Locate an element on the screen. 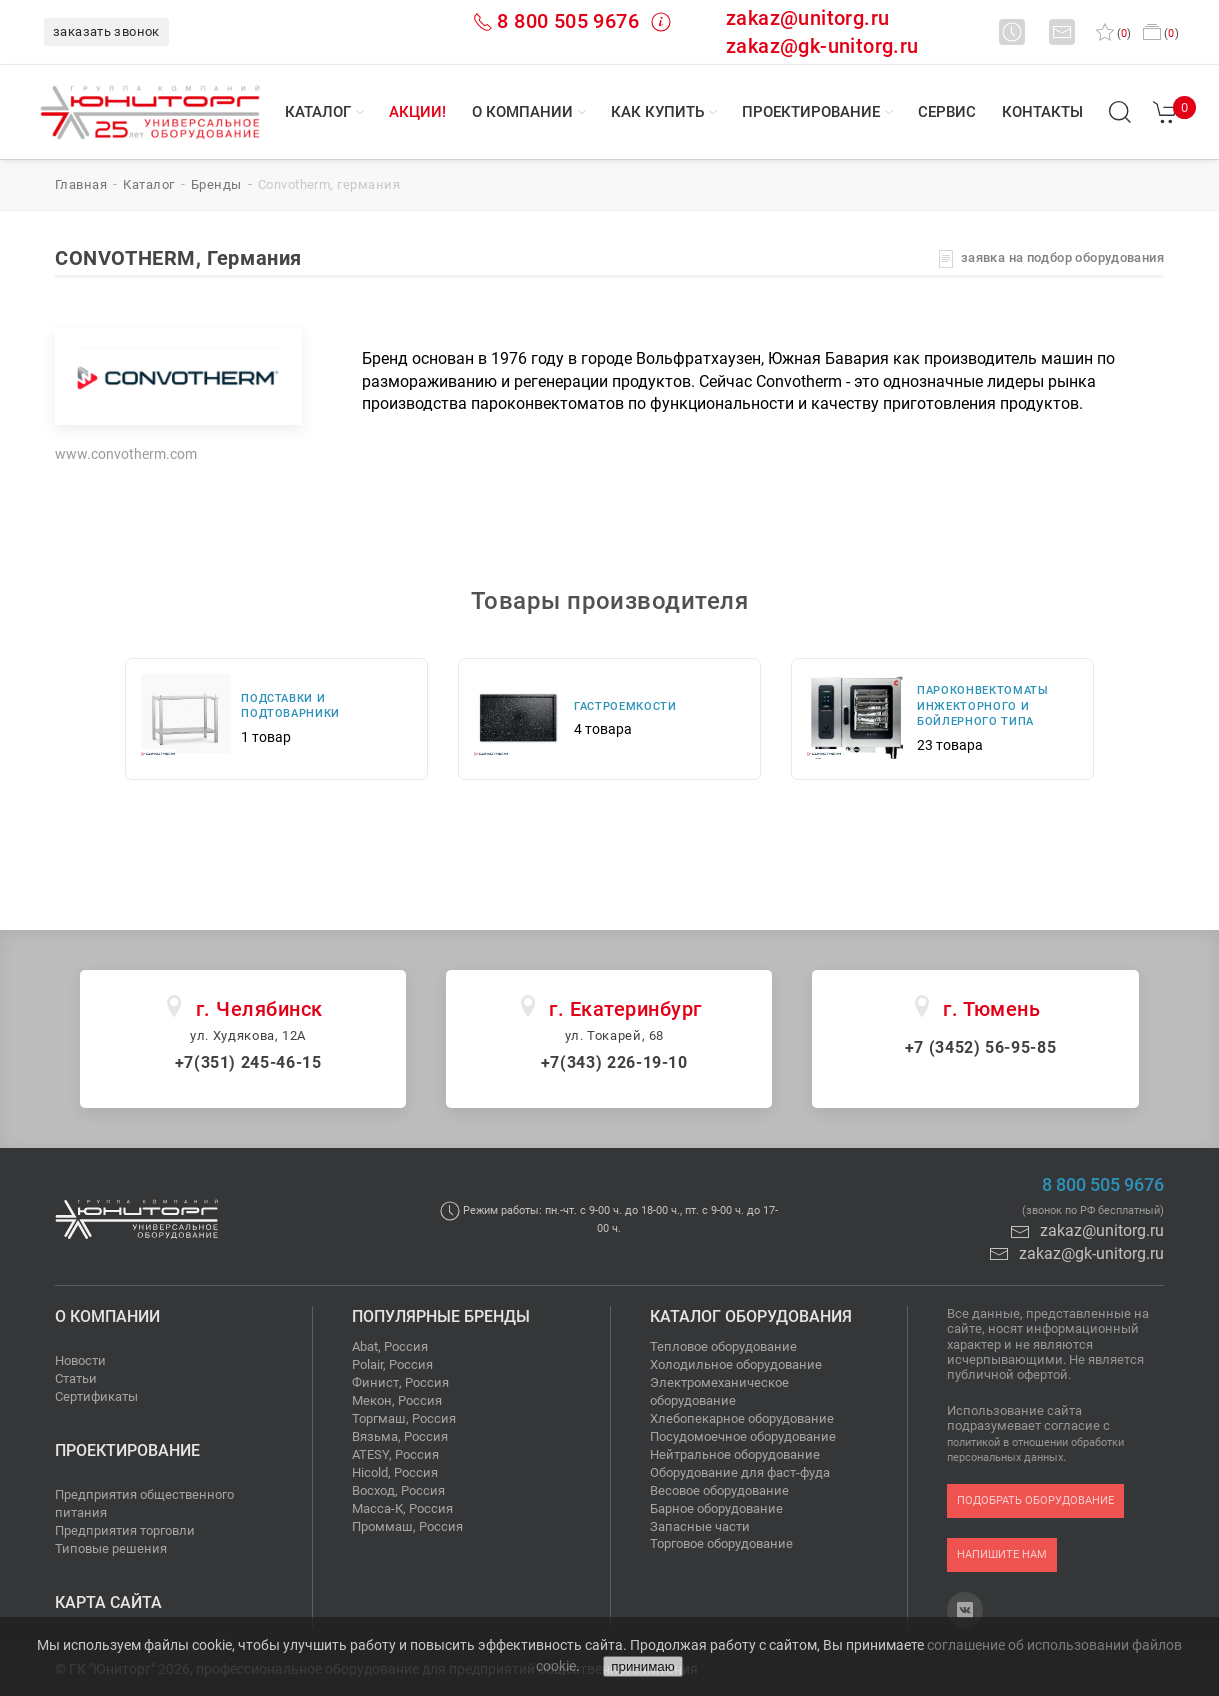 This screenshot has height=1696, width=1219. Сертификаты is located at coordinates (96, 1396).